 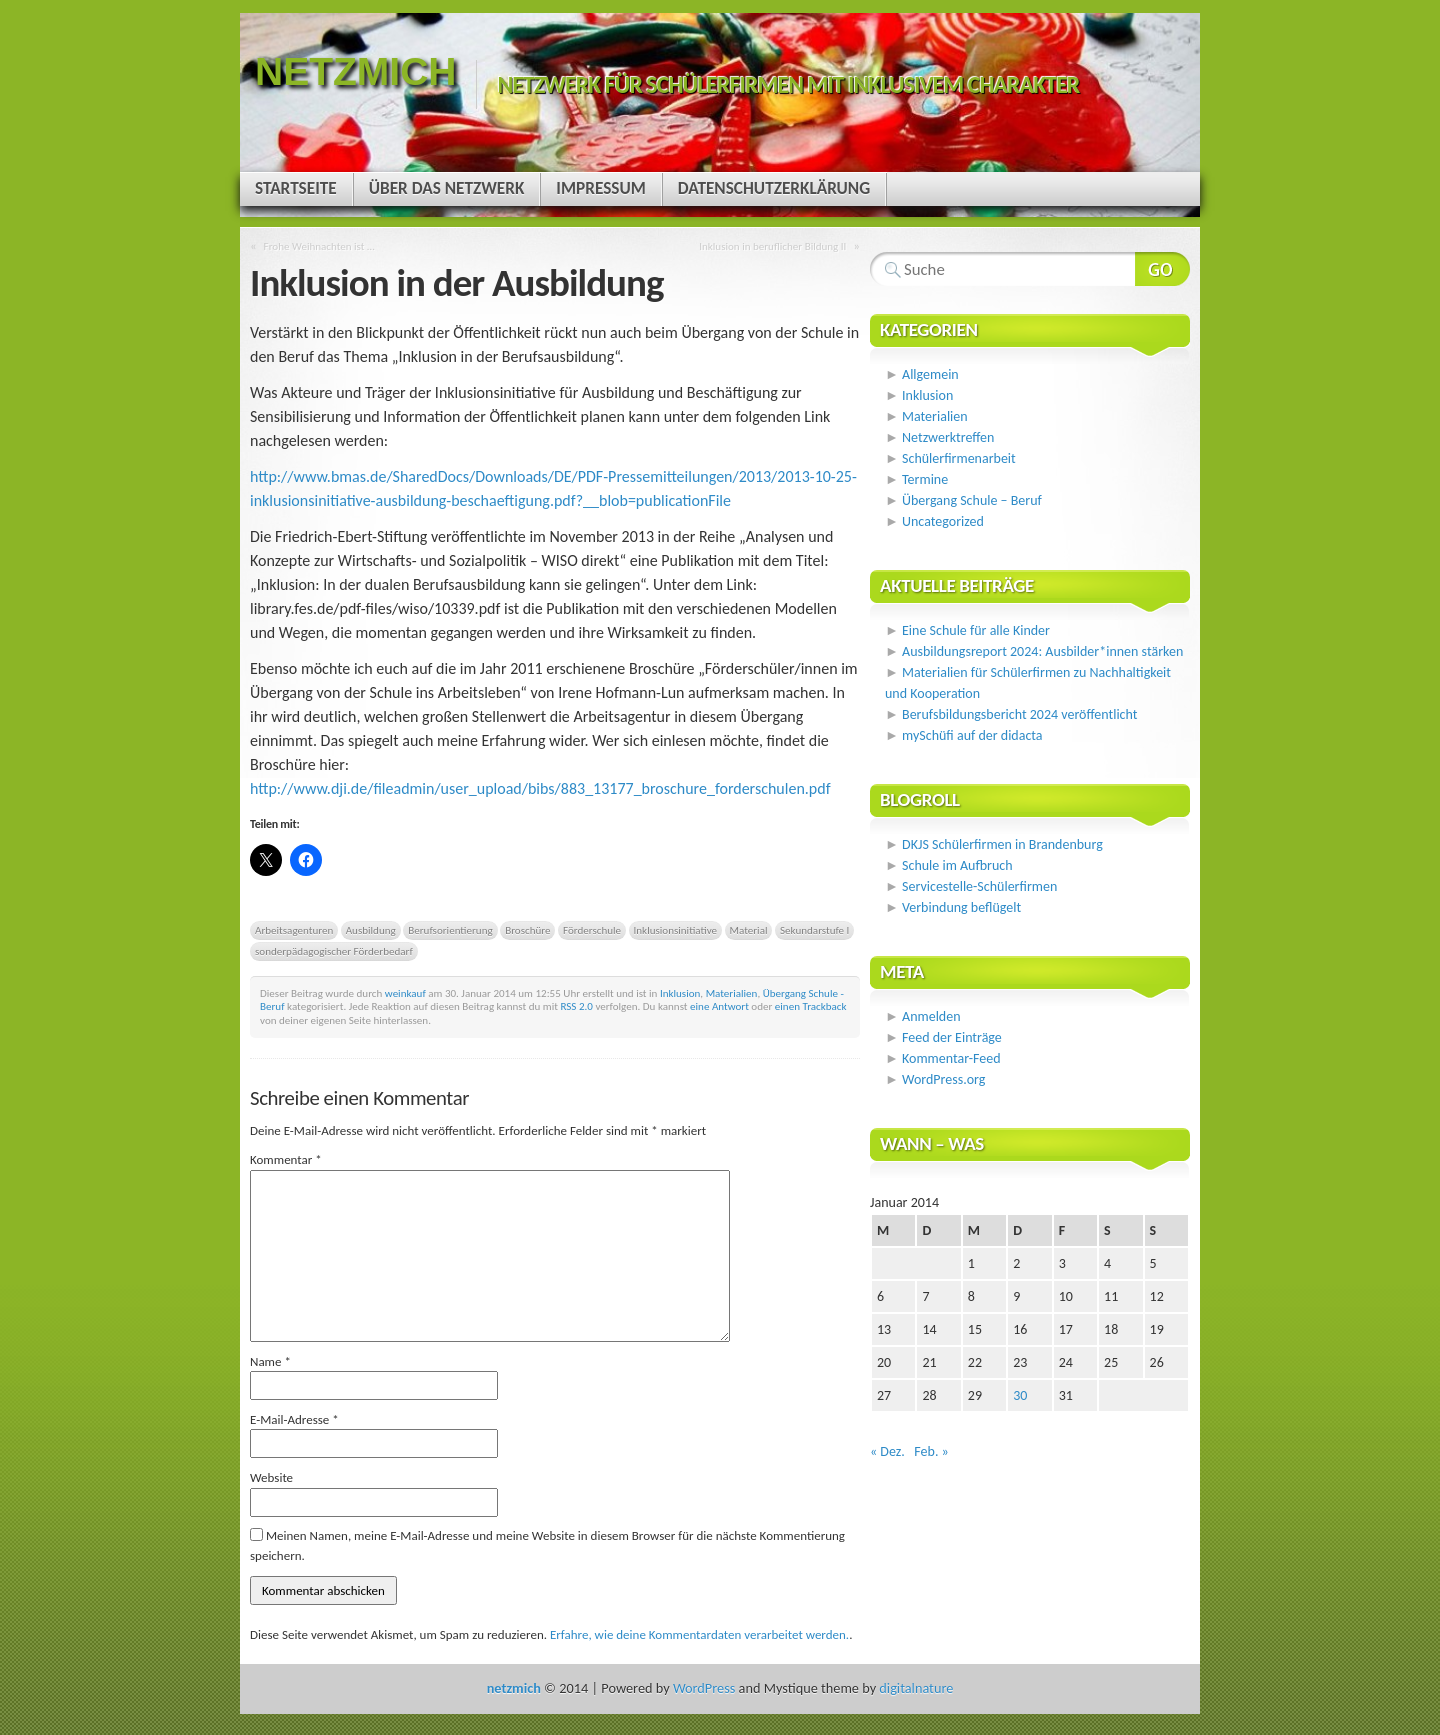 I want to click on Feb. », so click(x=931, y=1451).